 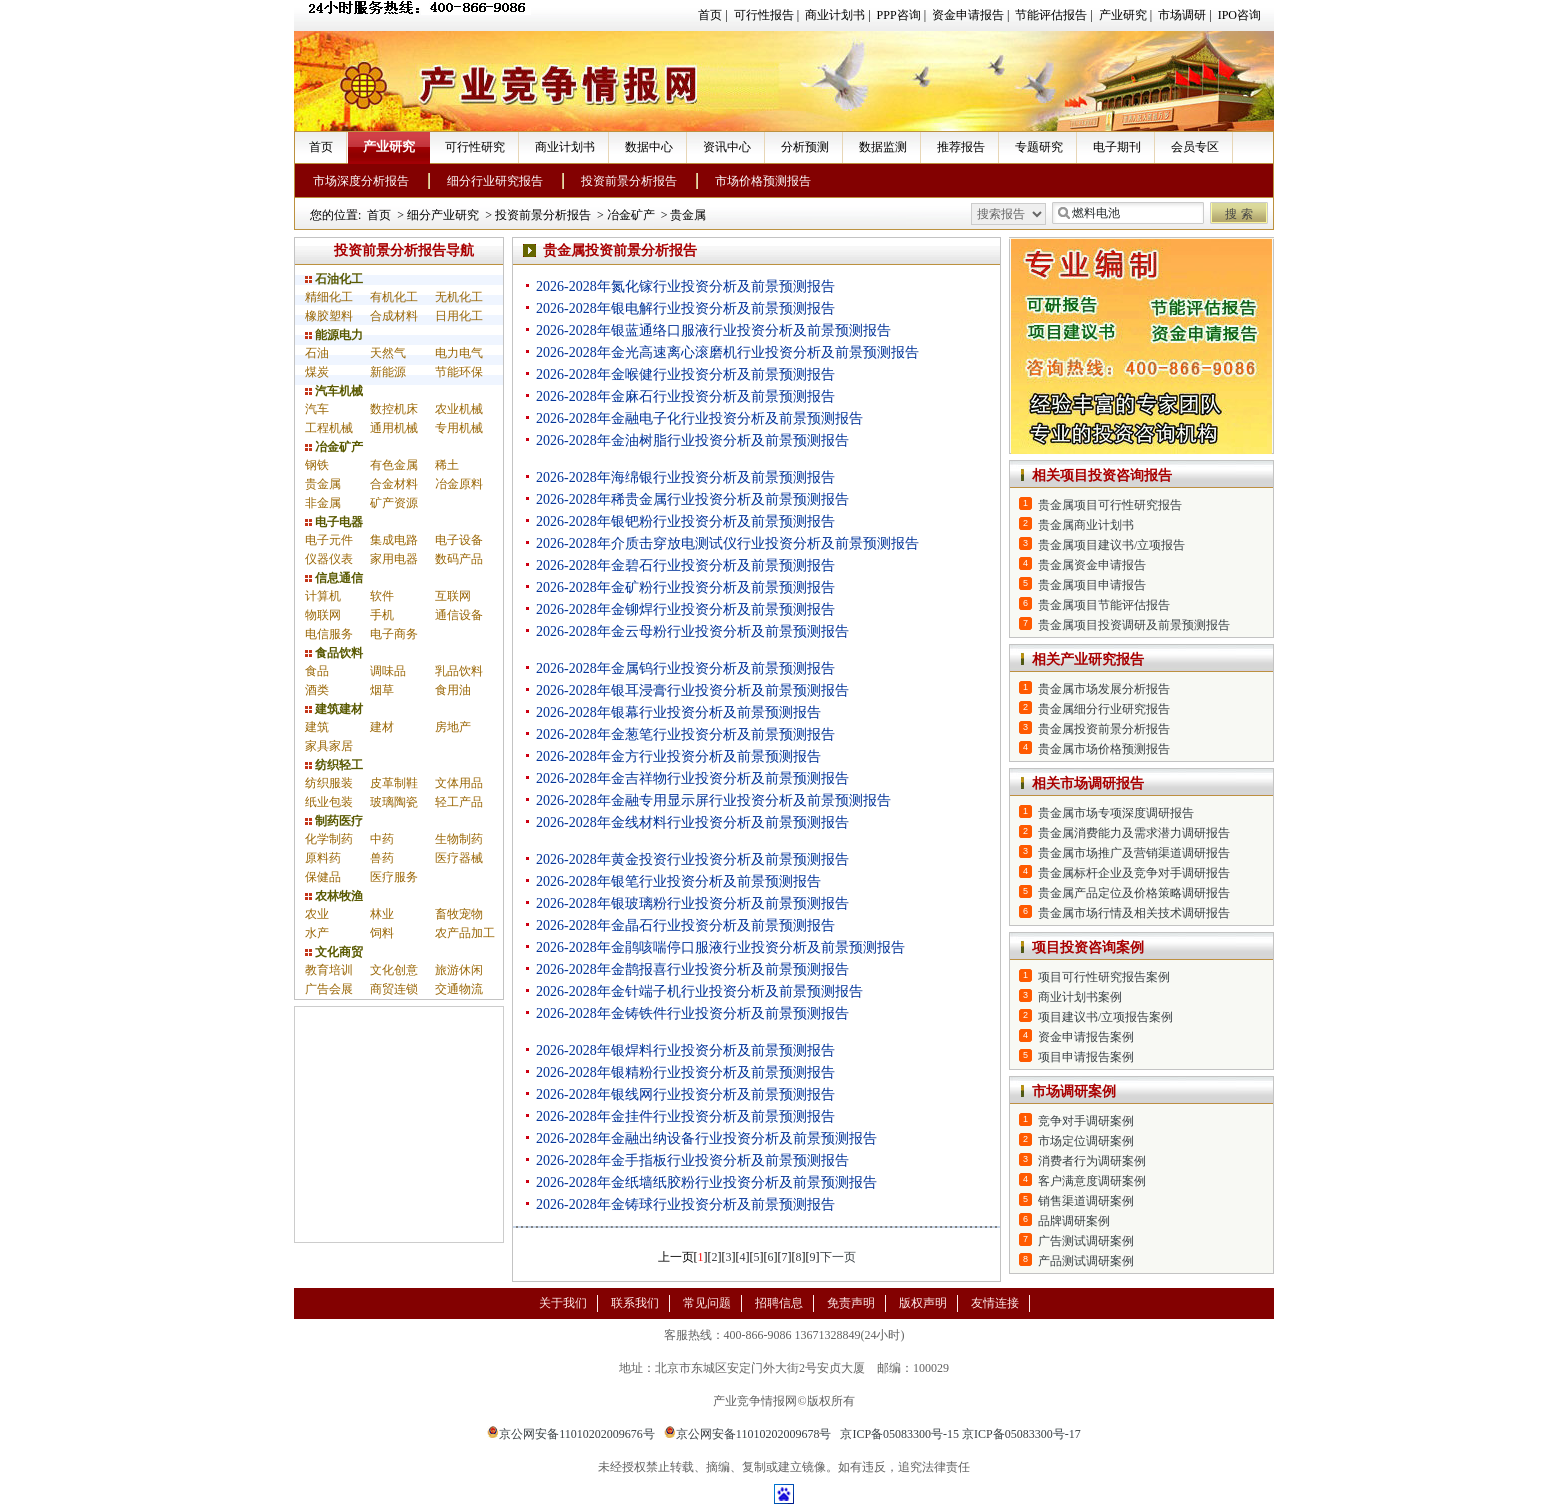 What do you see at coordinates (382, 690) in the screenshot?
I see `烟草` at bounding box center [382, 690].